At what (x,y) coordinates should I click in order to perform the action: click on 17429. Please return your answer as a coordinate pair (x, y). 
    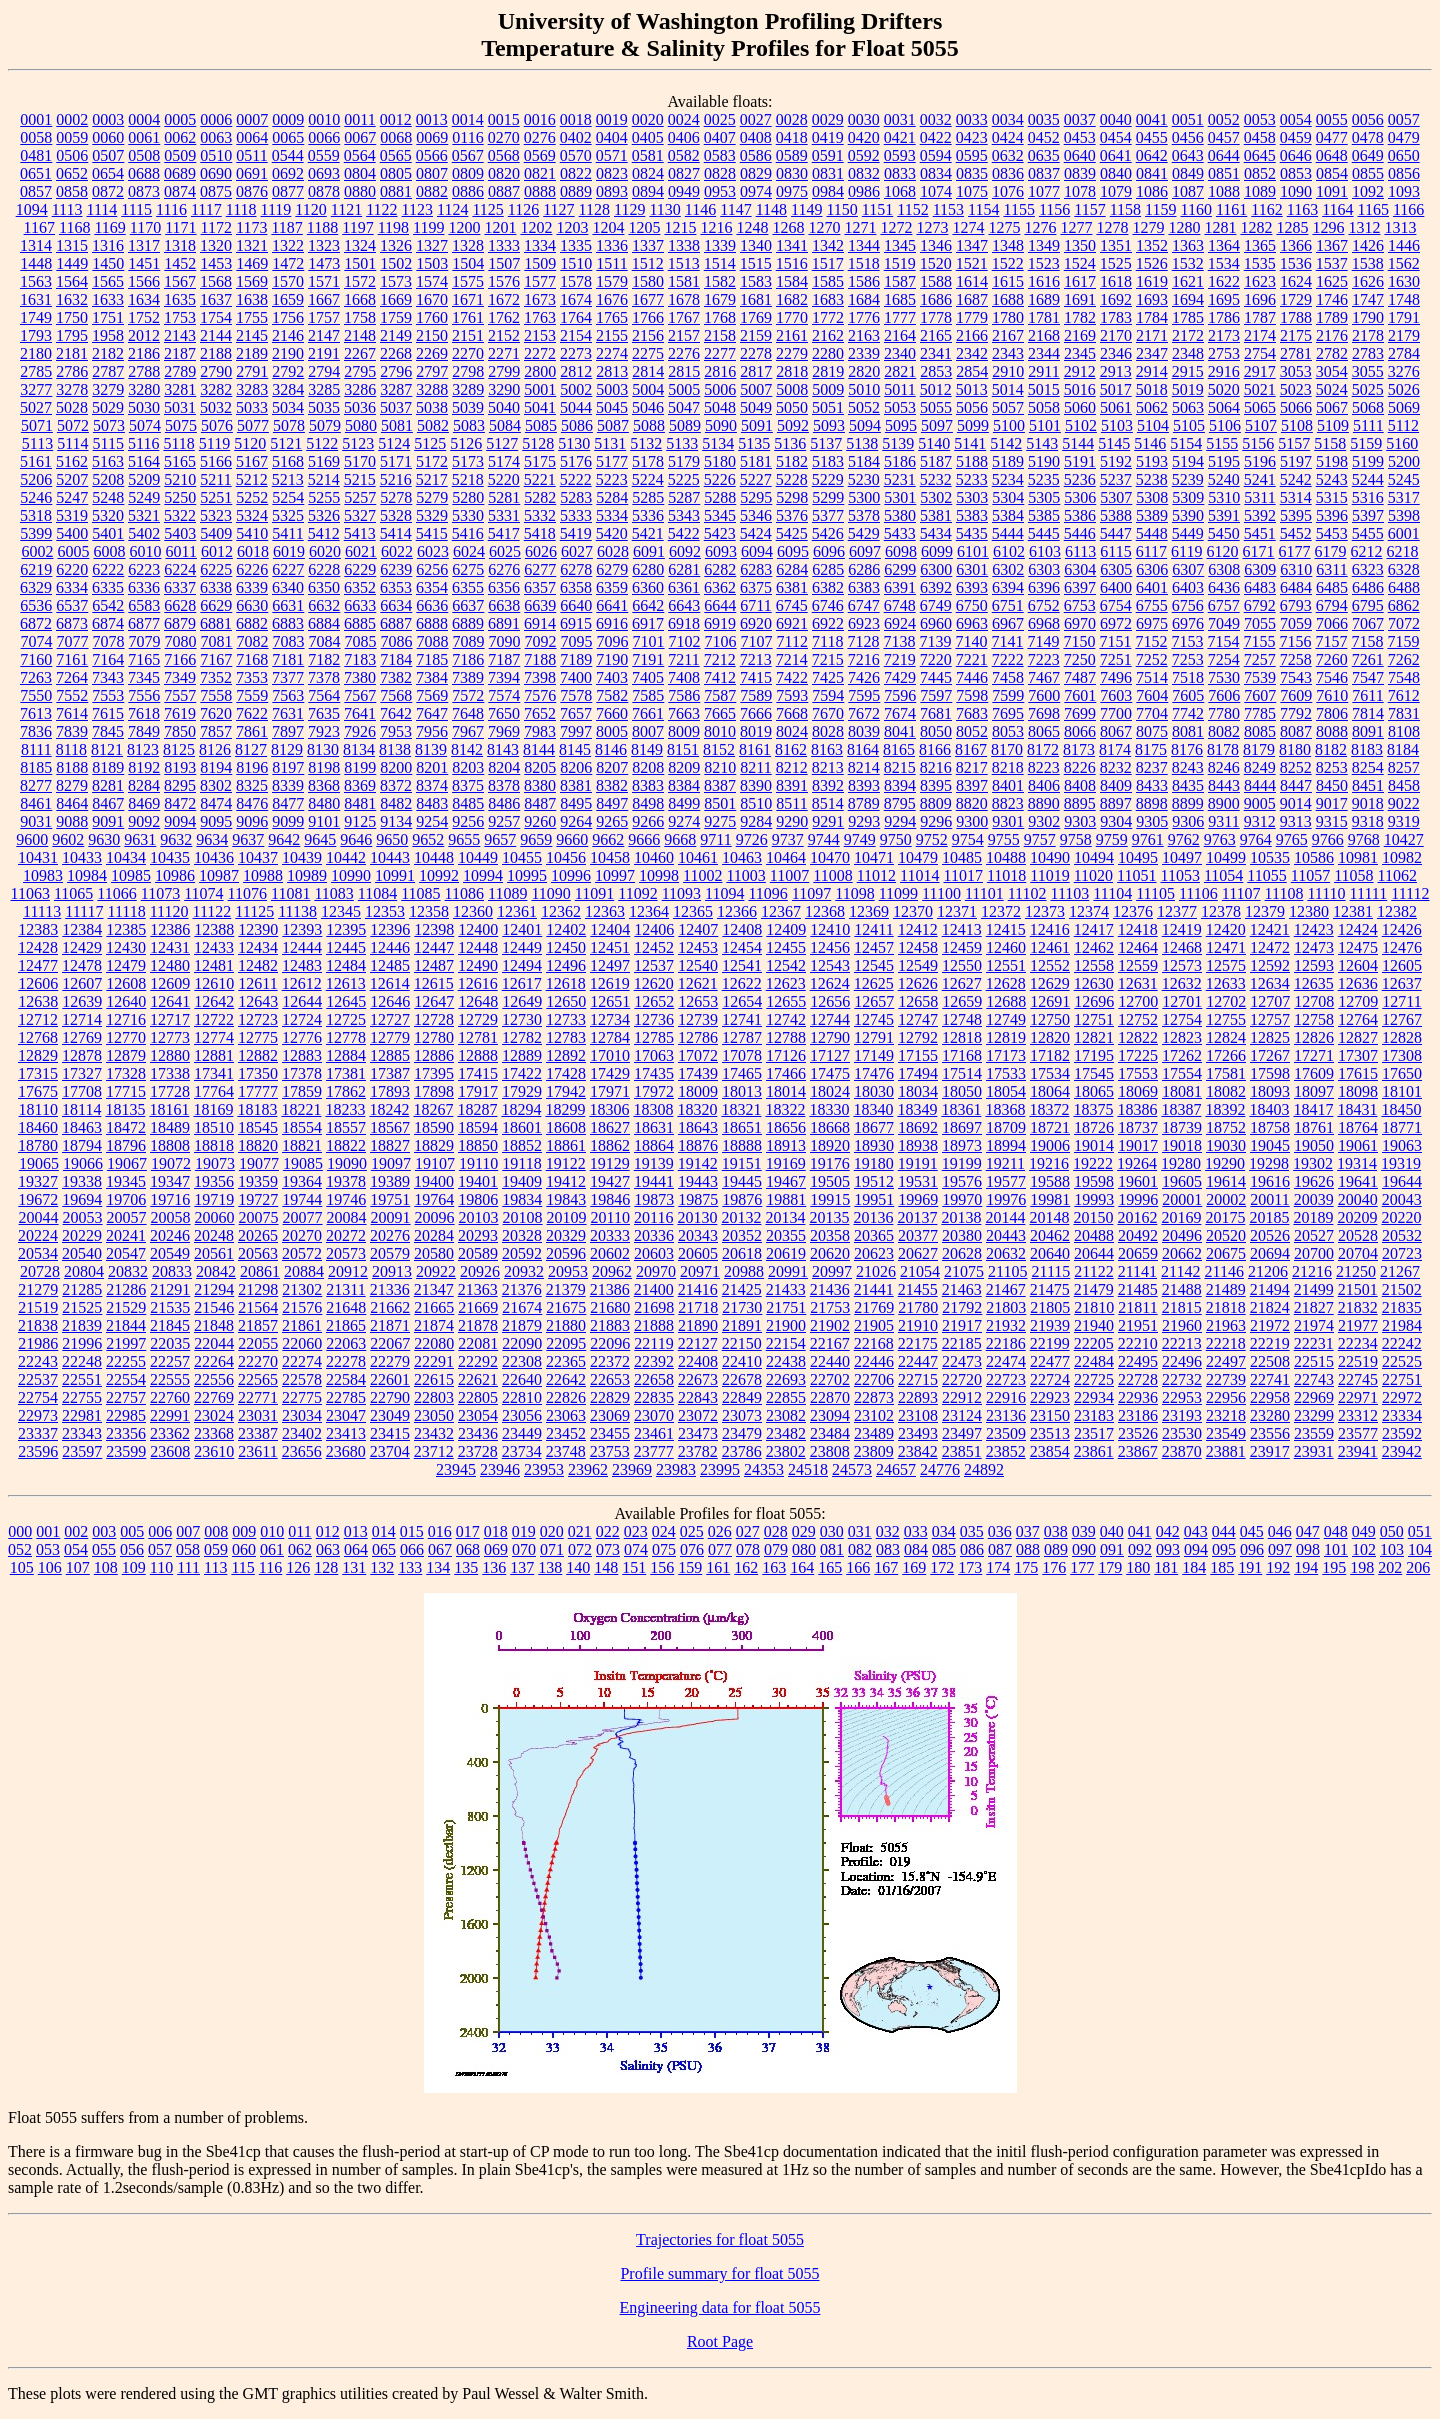
    Looking at the image, I should click on (610, 1073).